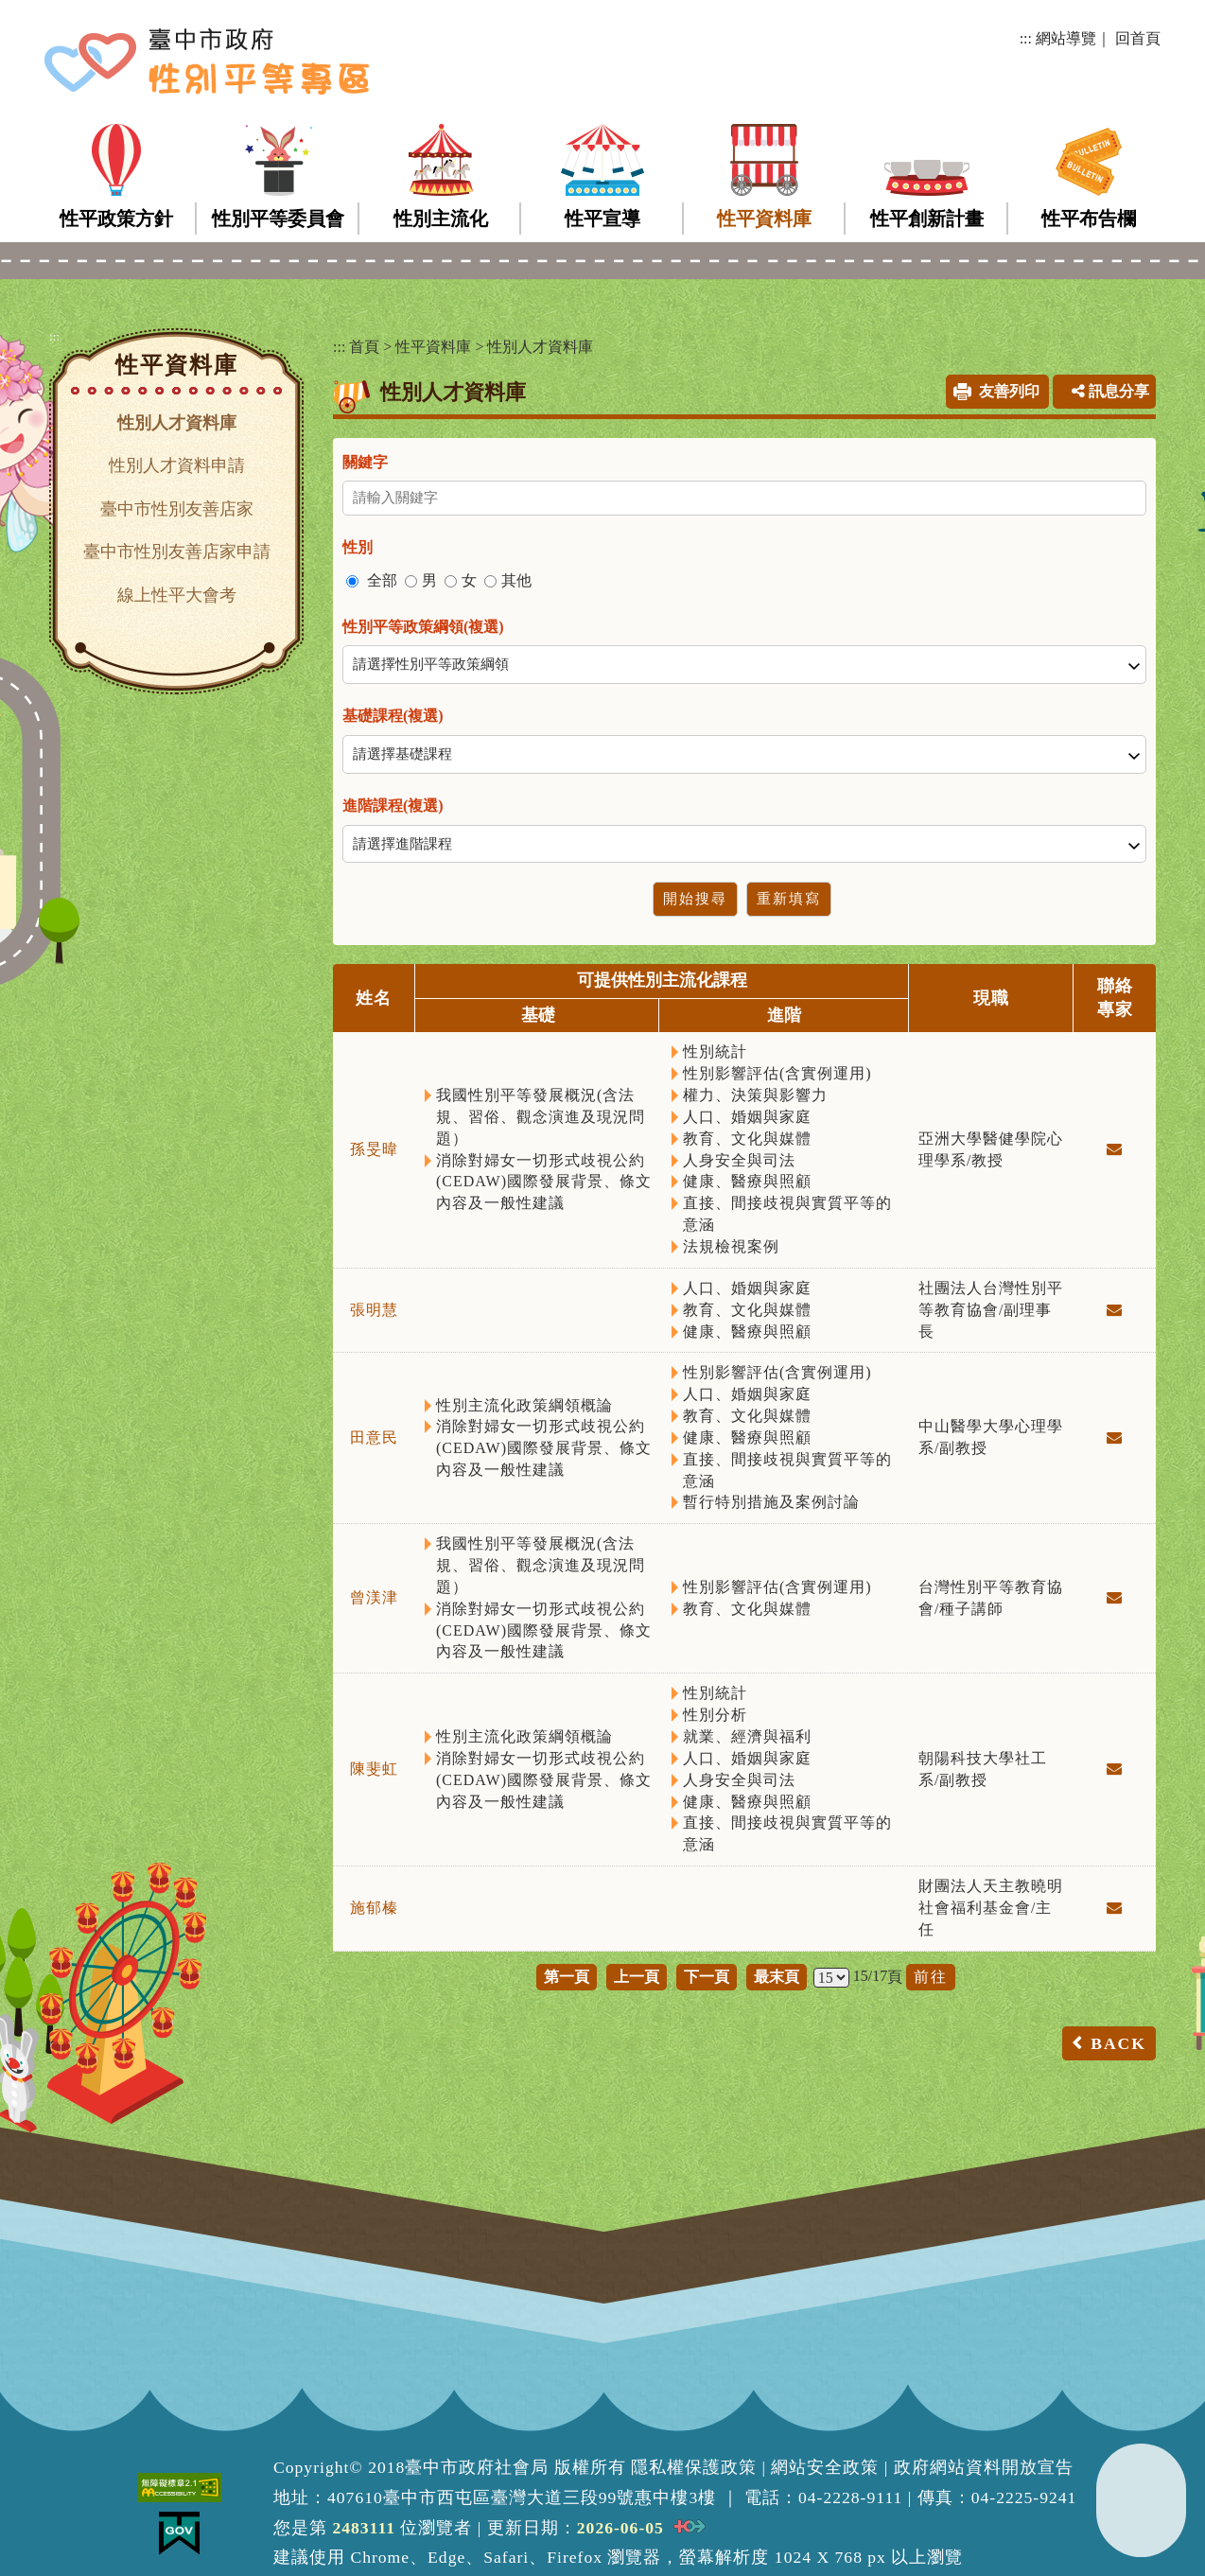 Image resolution: width=1205 pixels, height=2576 pixels. I want to click on 田意民, so click(374, 1437).